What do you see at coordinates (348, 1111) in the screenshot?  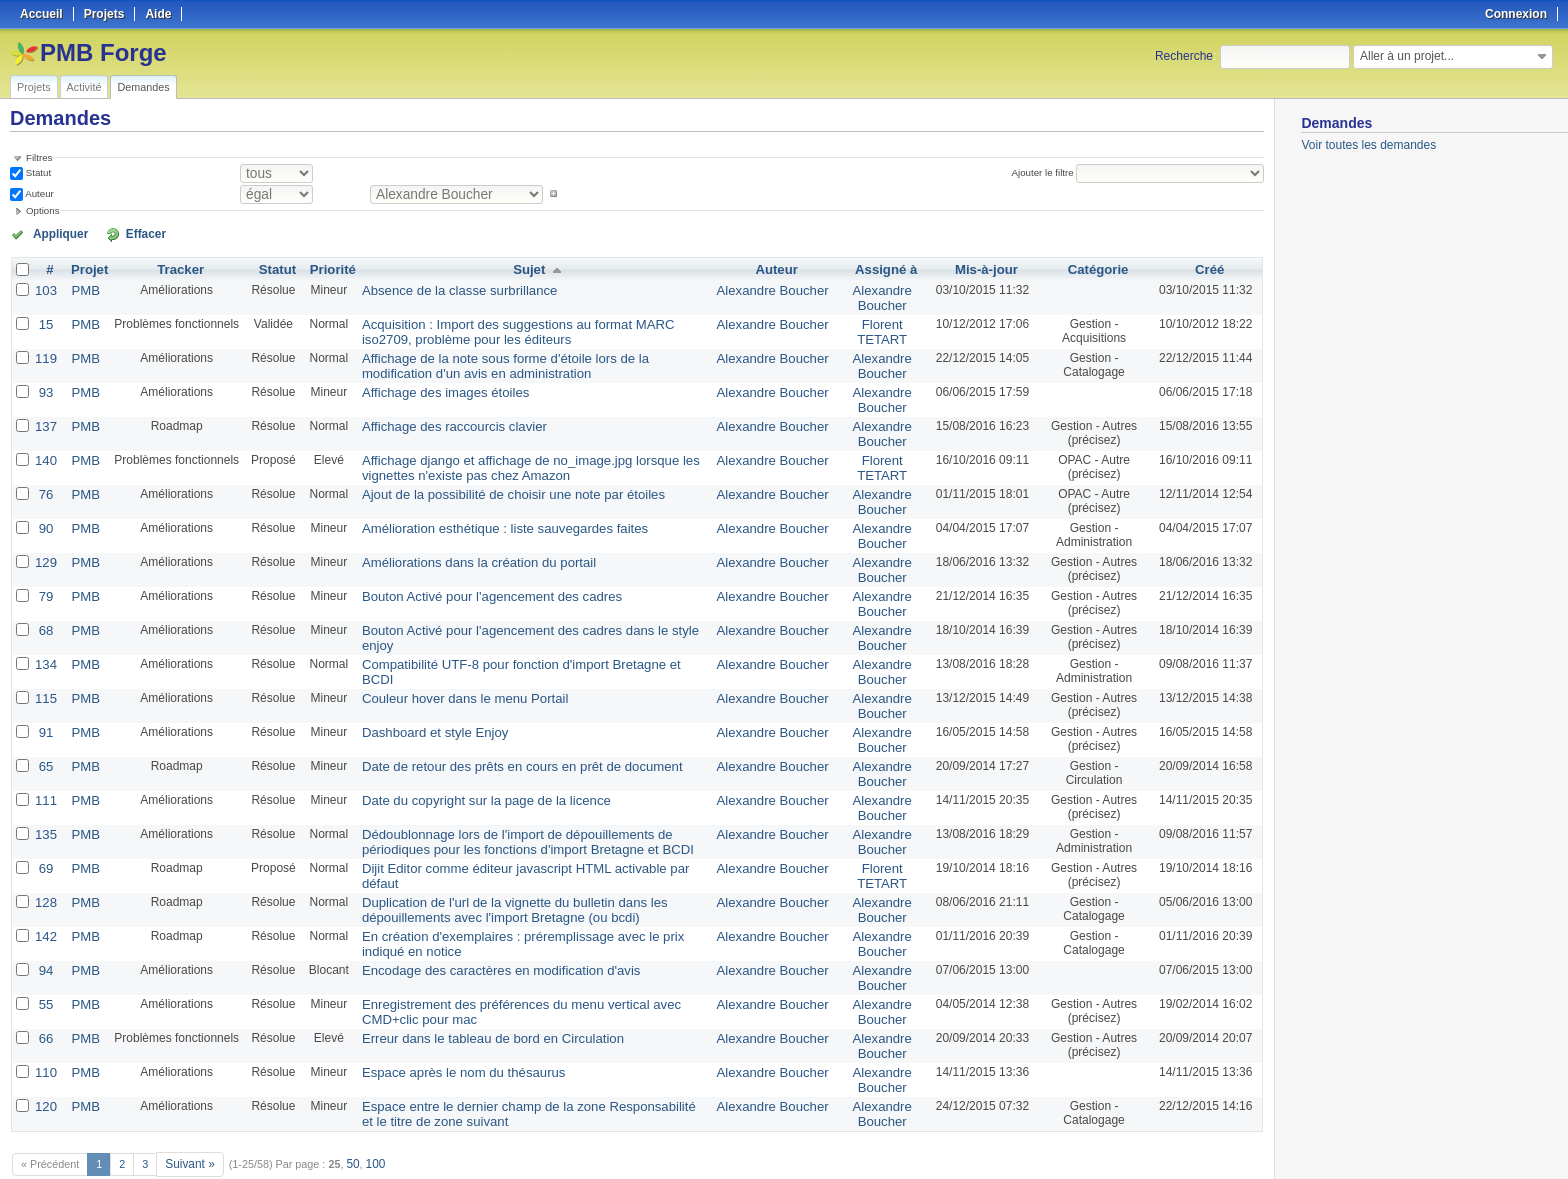 I see `50` at bounding box center [348, 1111].